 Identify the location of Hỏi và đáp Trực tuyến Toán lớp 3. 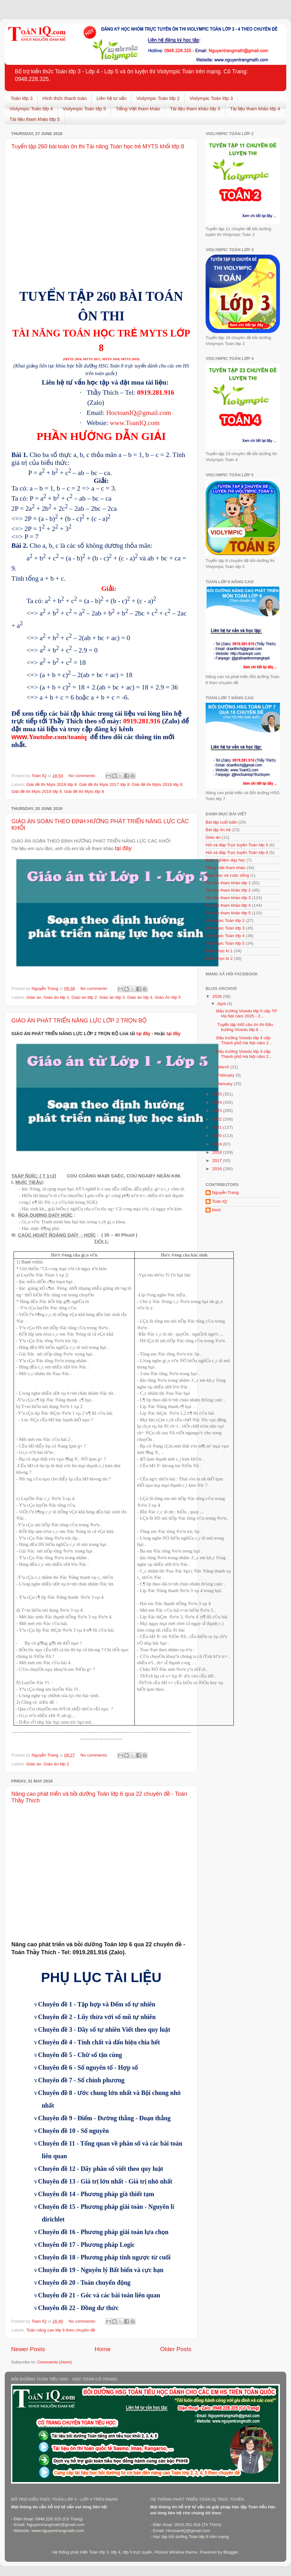
(237, 845).